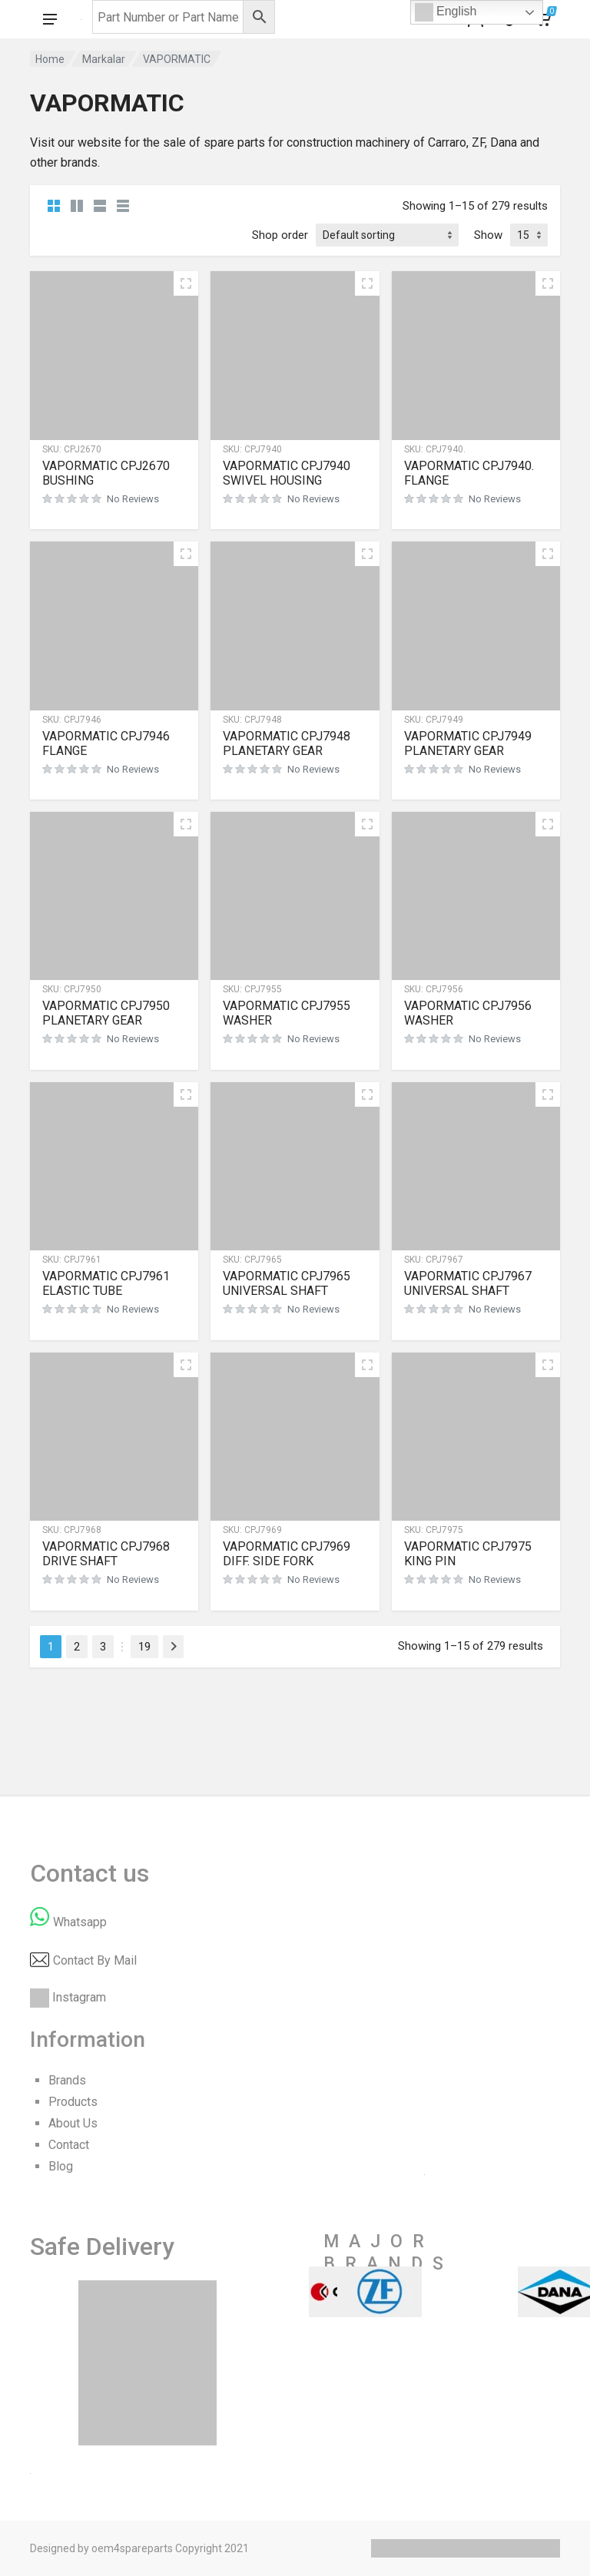 This screenshot has height=2576, width=590. Describe the element at coordinates (103, 59) in the screenshot. I see `Markalar` at that location.